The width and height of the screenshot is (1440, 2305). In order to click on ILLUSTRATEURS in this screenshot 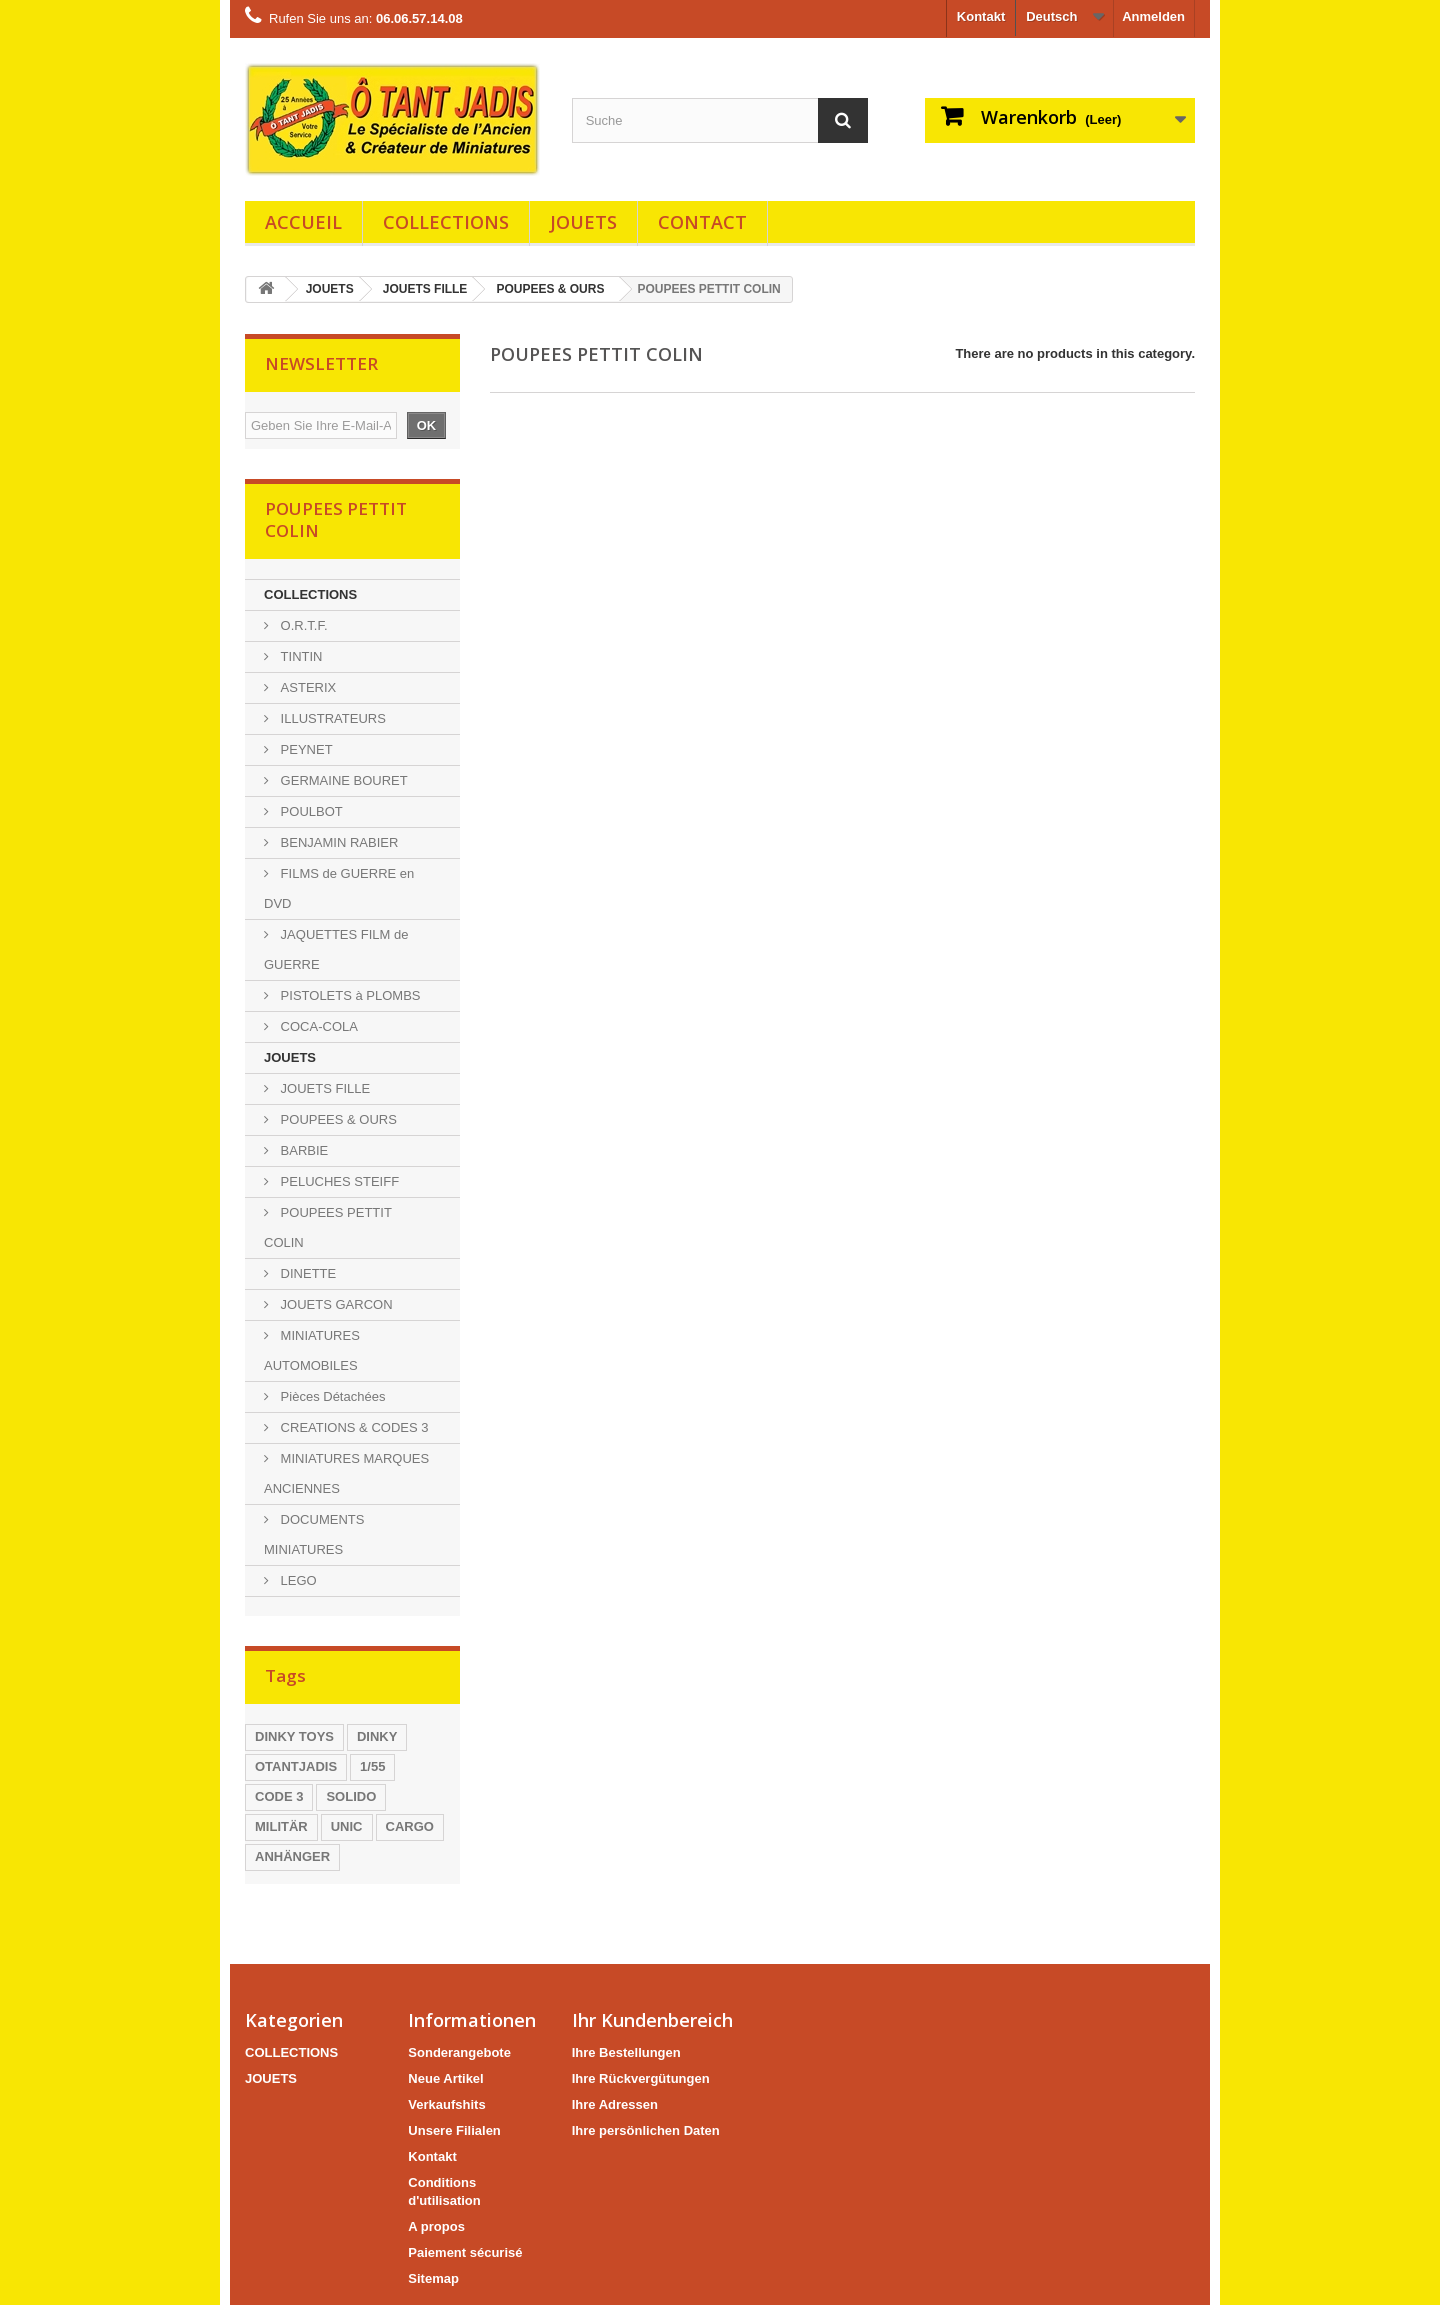, I will do `click(331, 718)`.